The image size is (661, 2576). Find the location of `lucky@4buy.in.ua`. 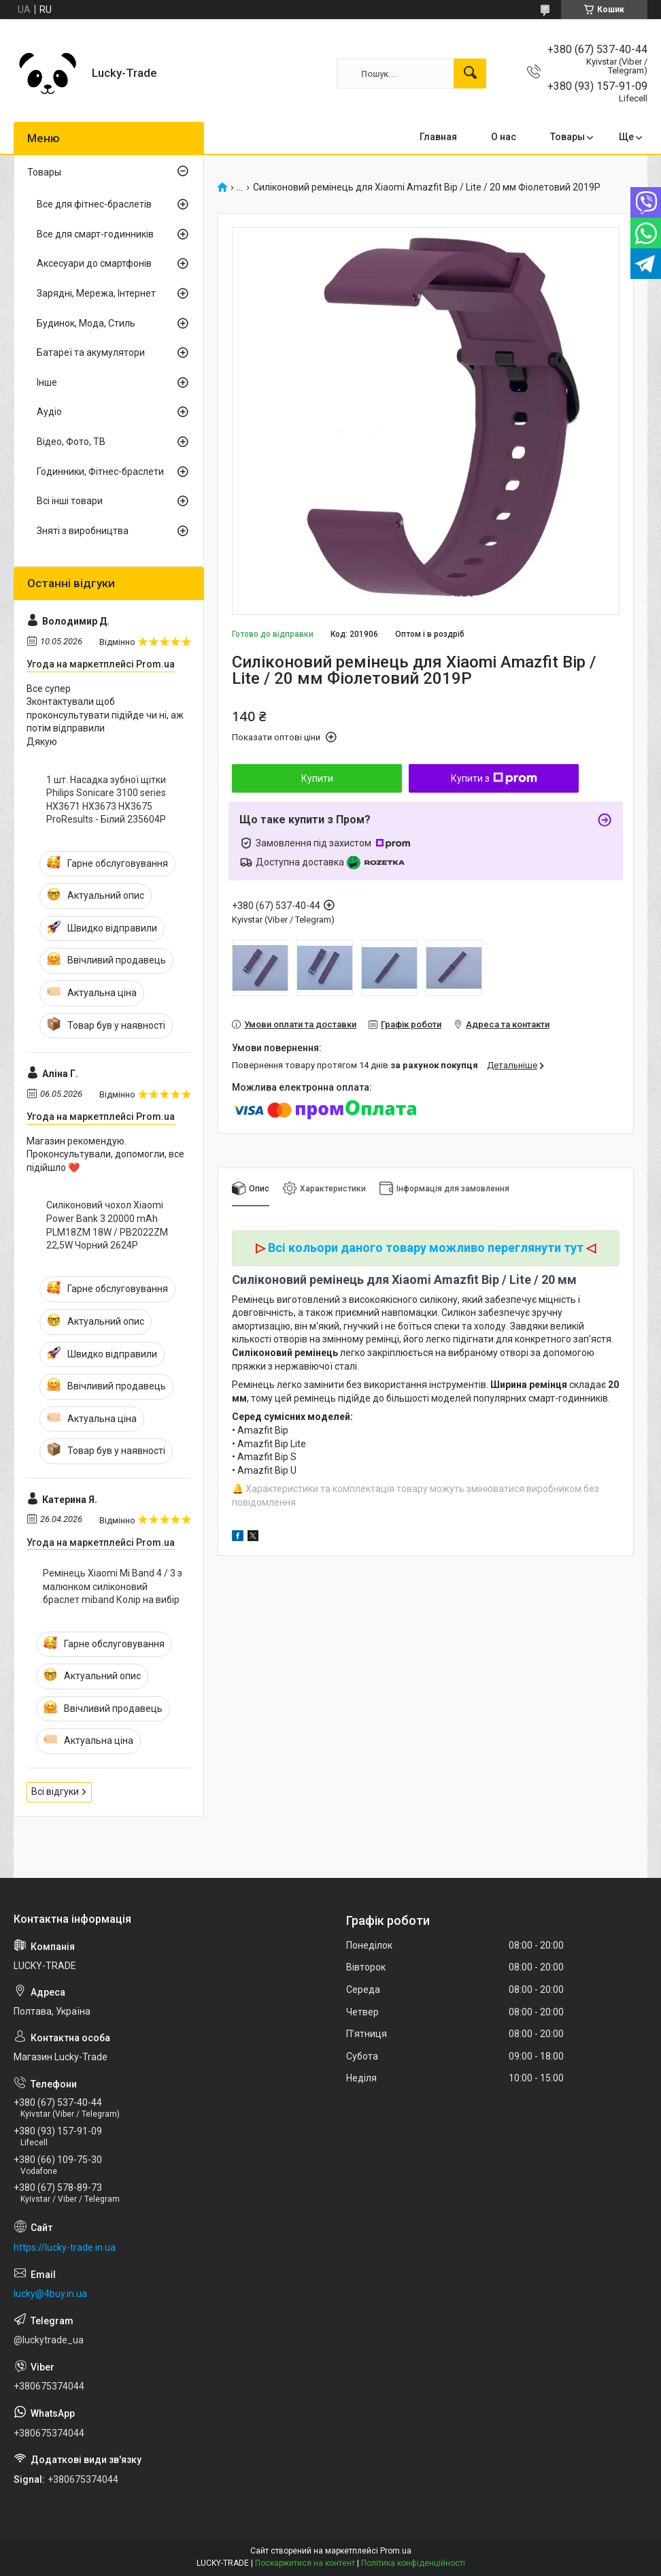

lucky@4buy.in.ua is located at coordinates (50, 2293).